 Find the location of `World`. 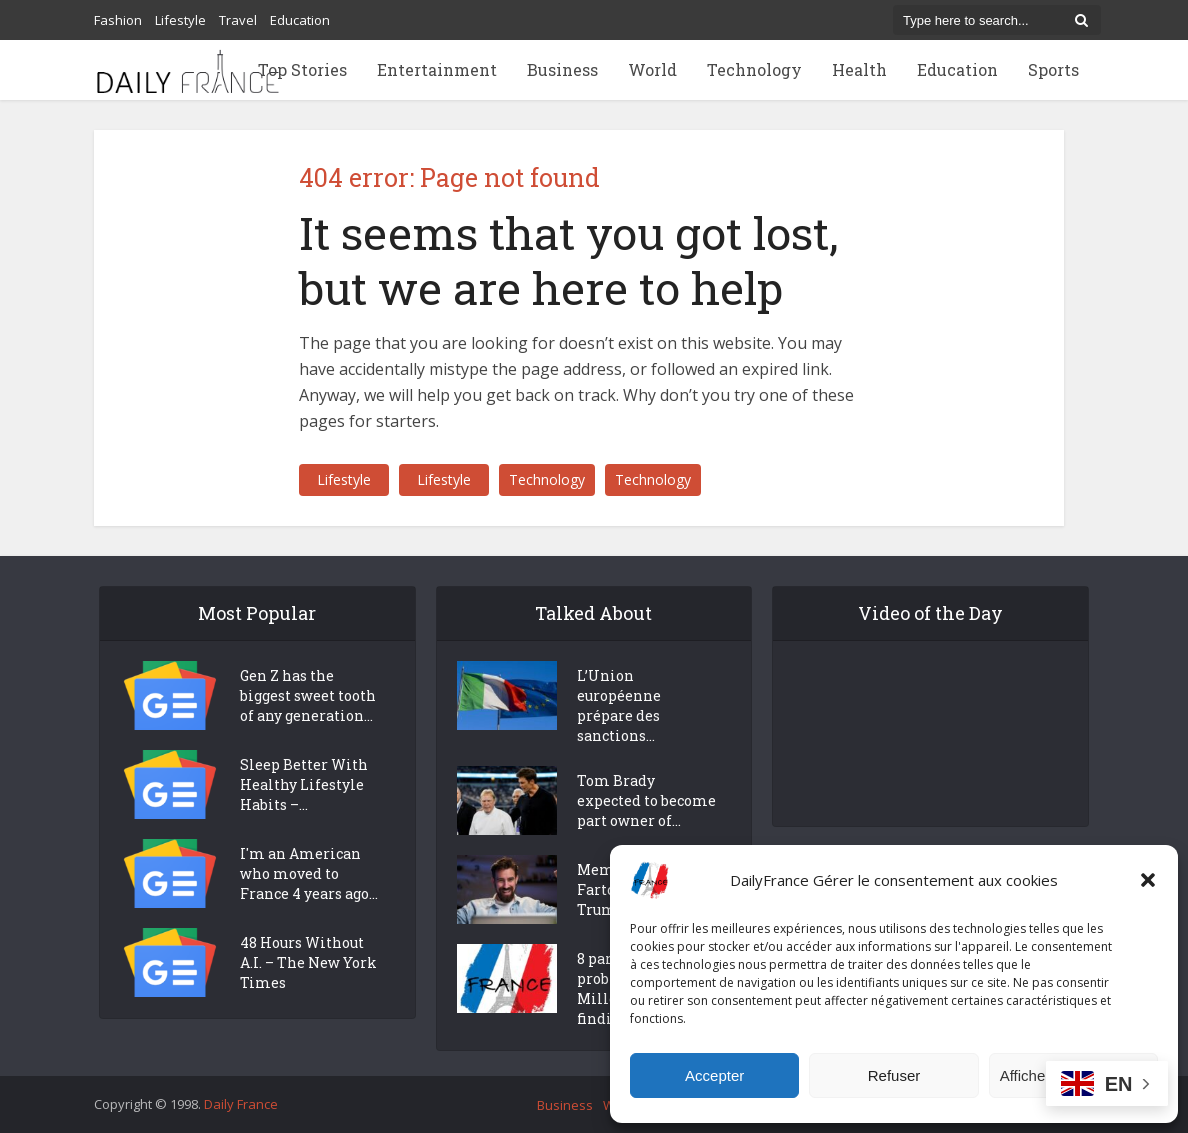

World is located at coordinates (652, 69).